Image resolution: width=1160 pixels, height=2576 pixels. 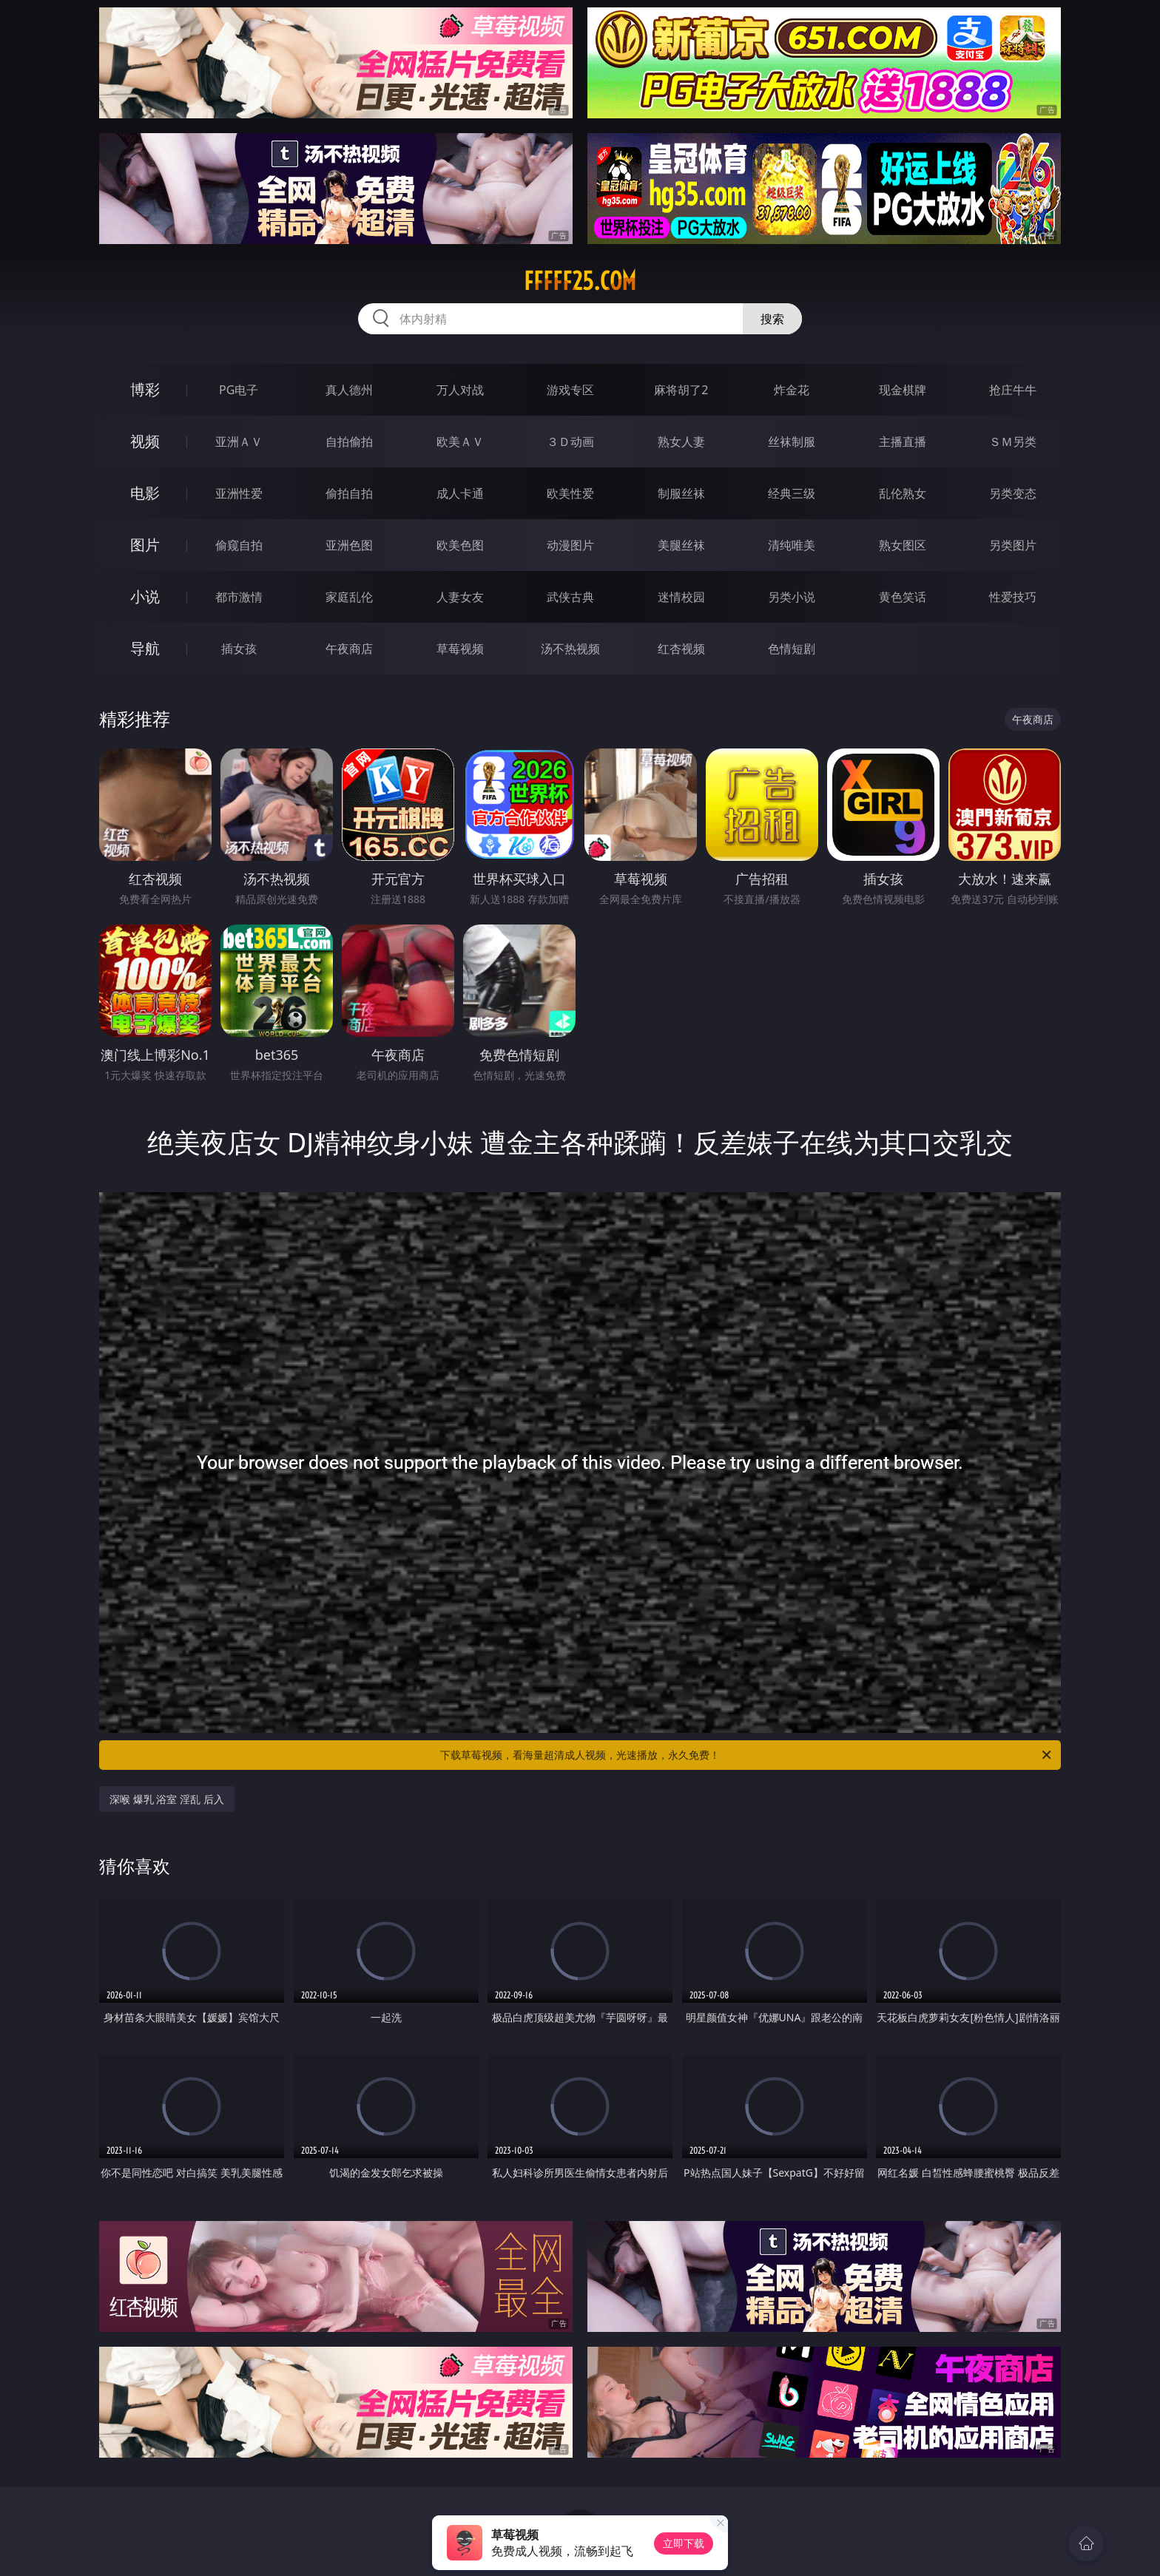 I want to click on 自拍偷拍, so click(x=349, y=441).